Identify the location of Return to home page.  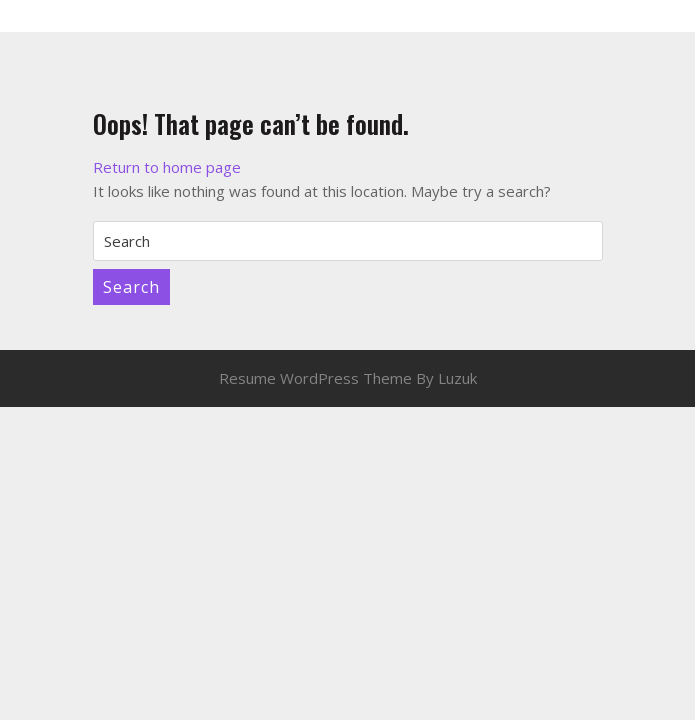
(167, 167).